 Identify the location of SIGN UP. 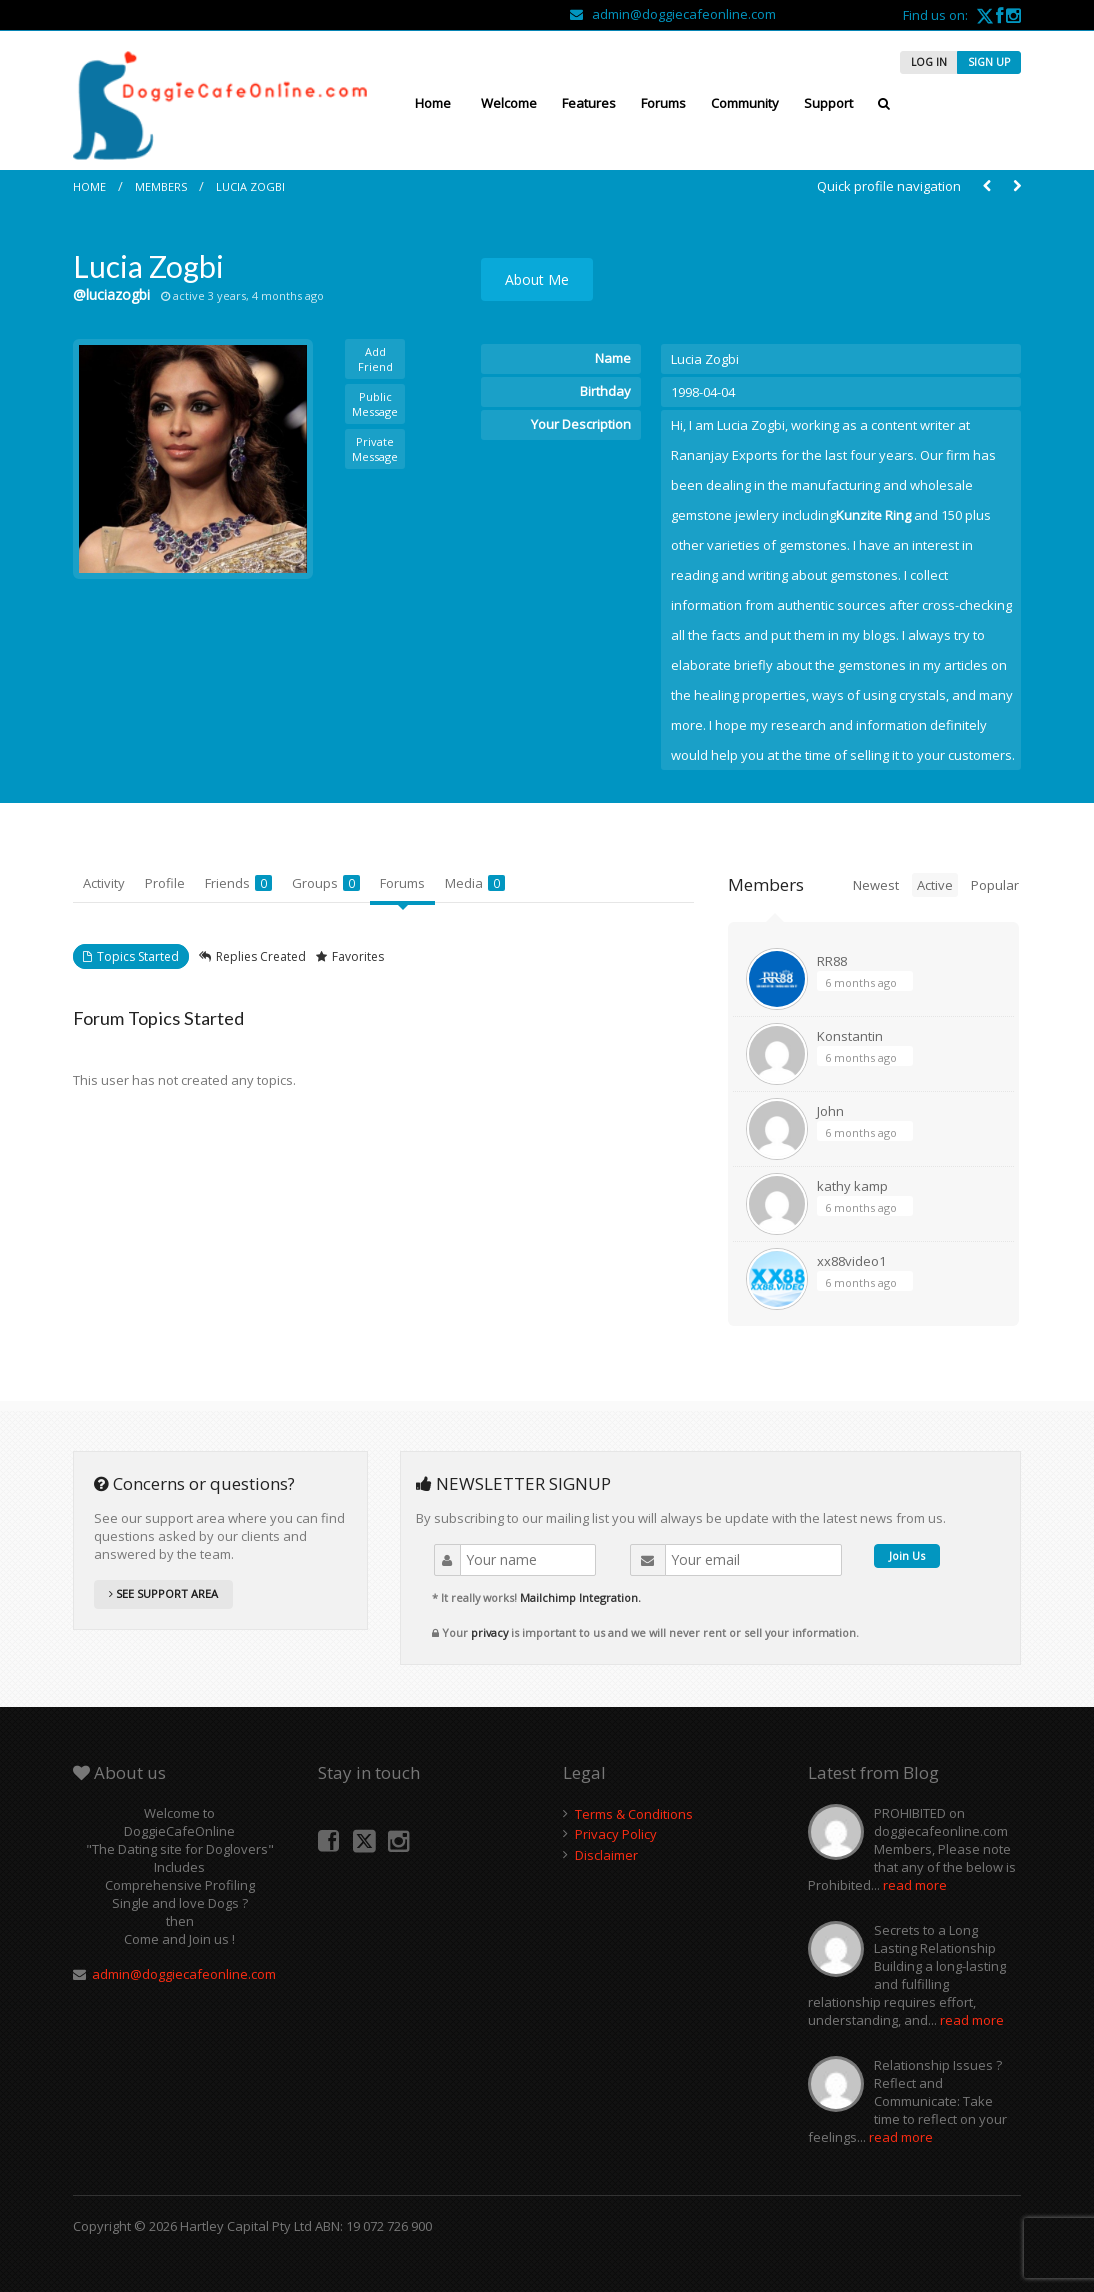
(989, 62).